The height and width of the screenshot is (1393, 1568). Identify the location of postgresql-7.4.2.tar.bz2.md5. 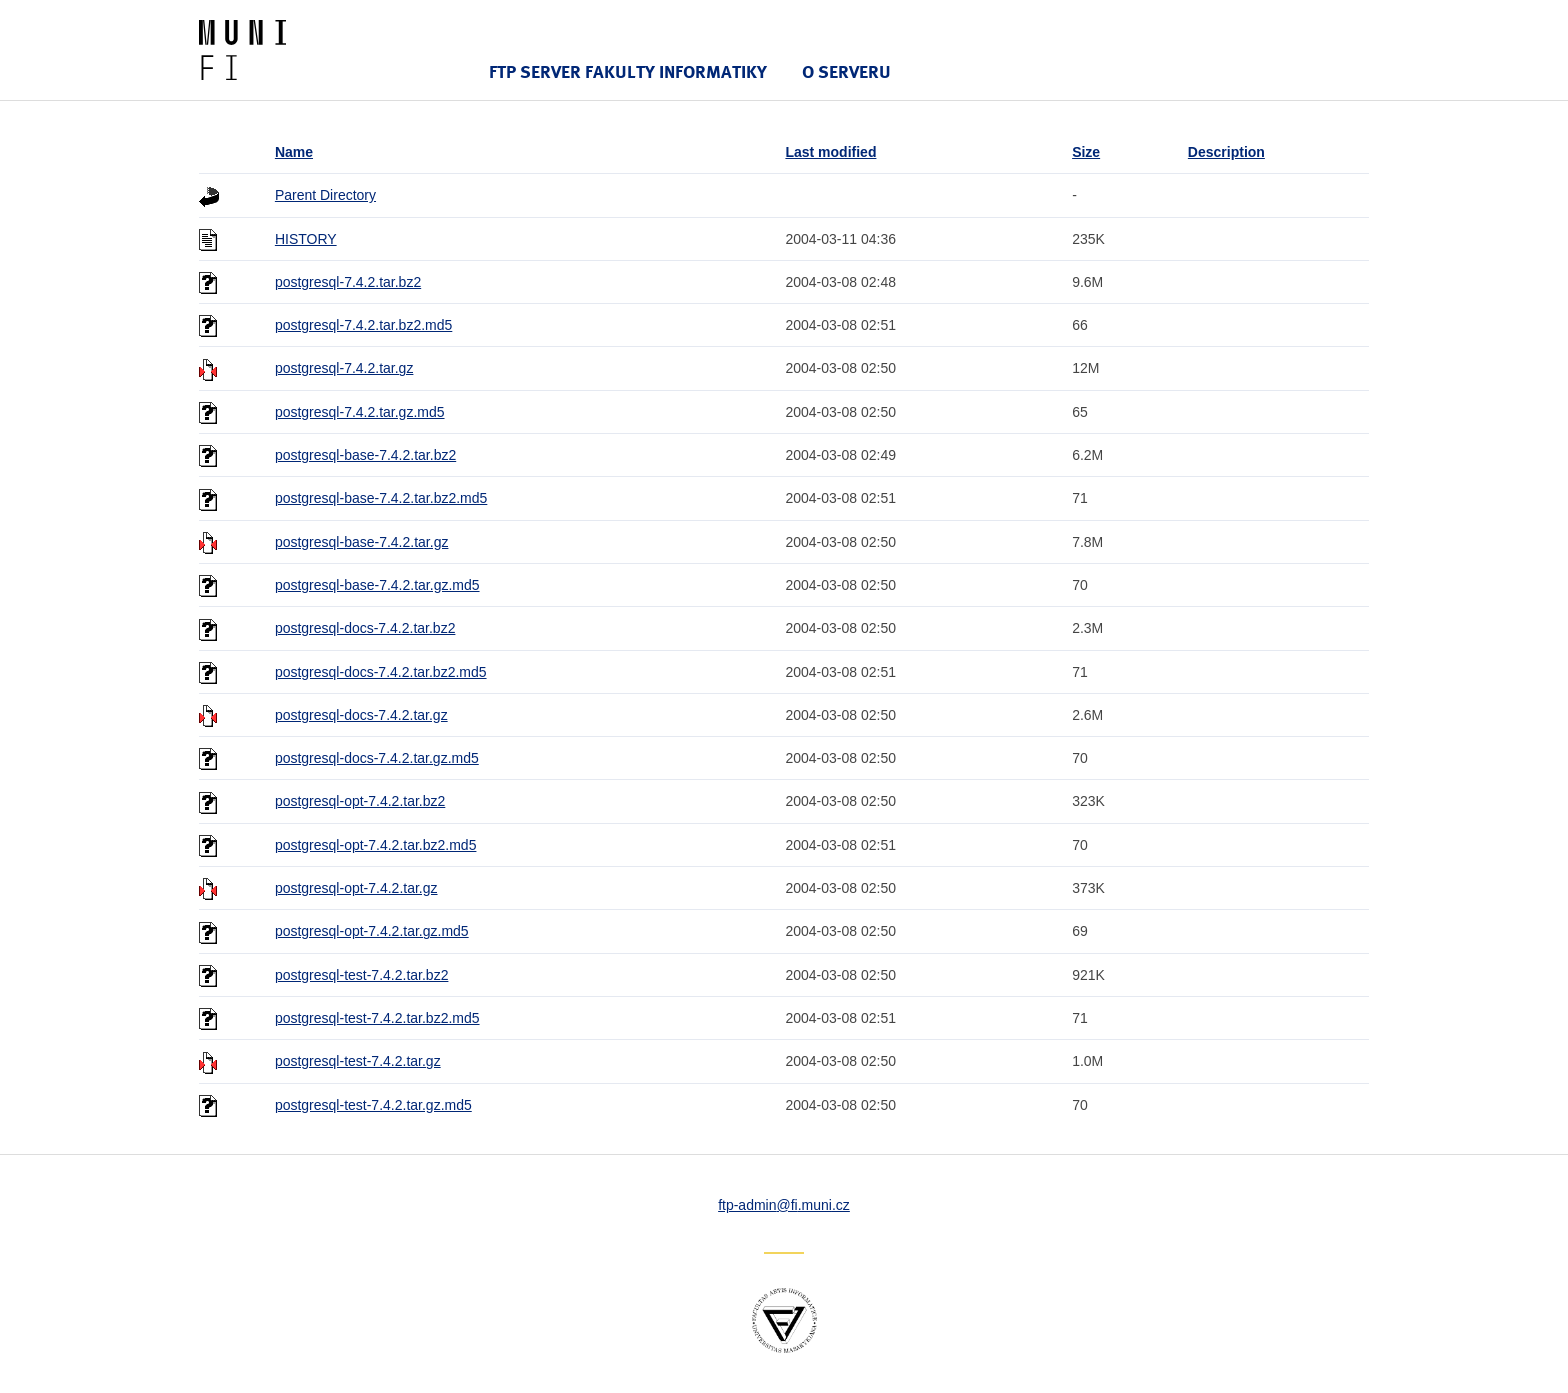
(363, 325).